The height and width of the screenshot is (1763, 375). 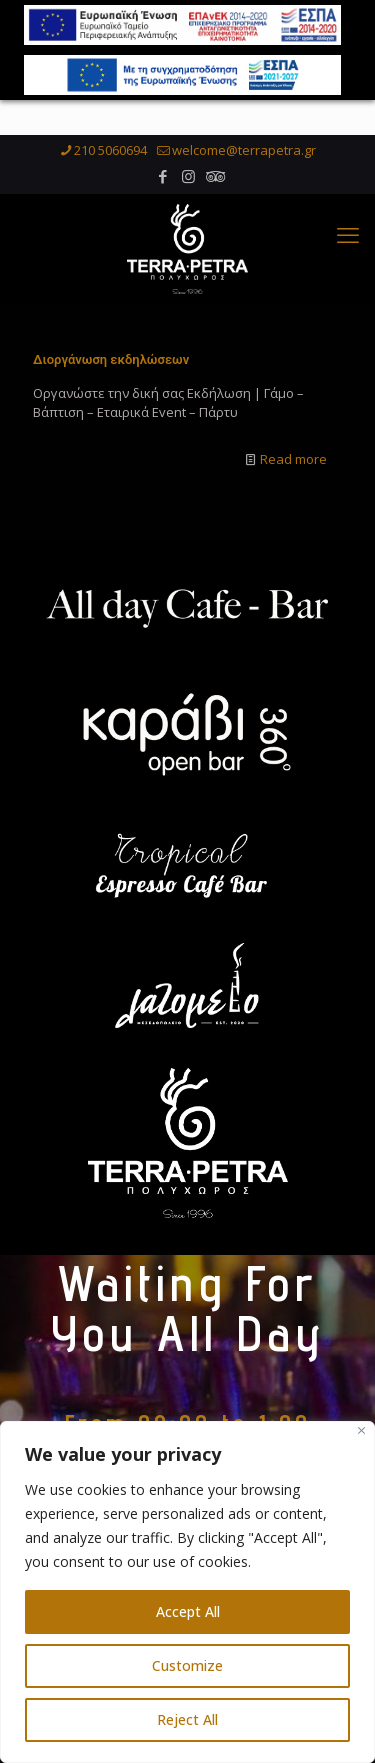 I want to click on [mobile menu], so click(x=348, y=240).